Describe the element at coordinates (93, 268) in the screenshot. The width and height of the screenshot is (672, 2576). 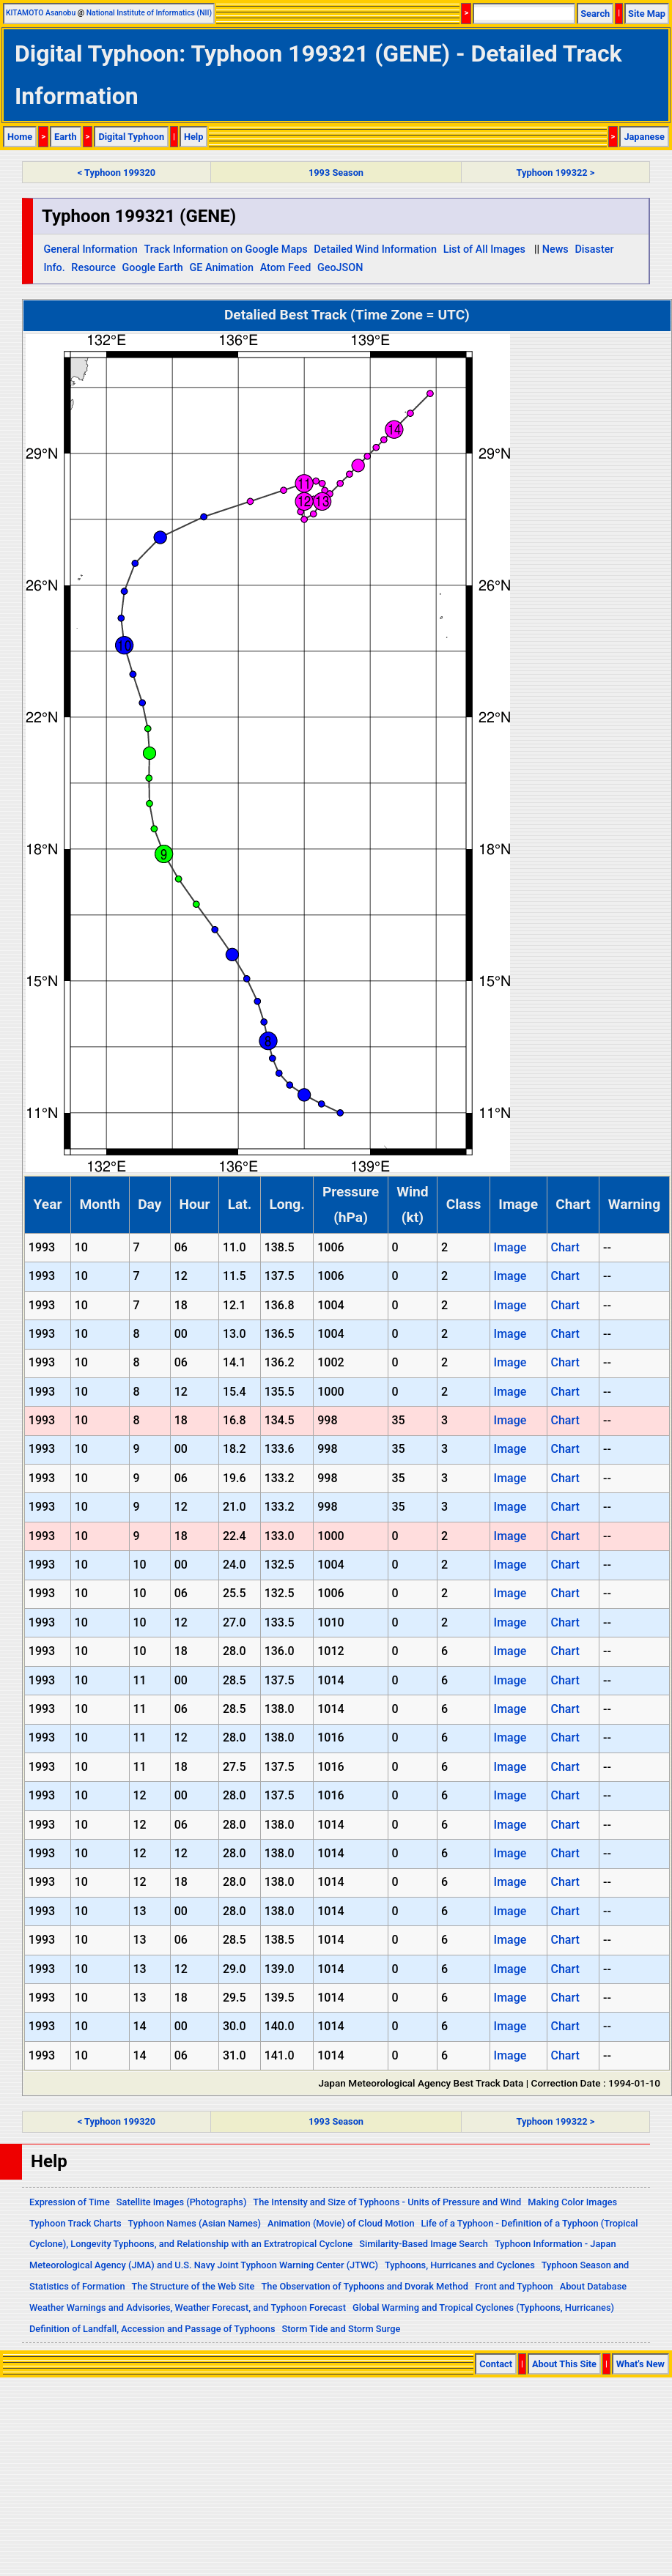
I see `Resource` at that location.